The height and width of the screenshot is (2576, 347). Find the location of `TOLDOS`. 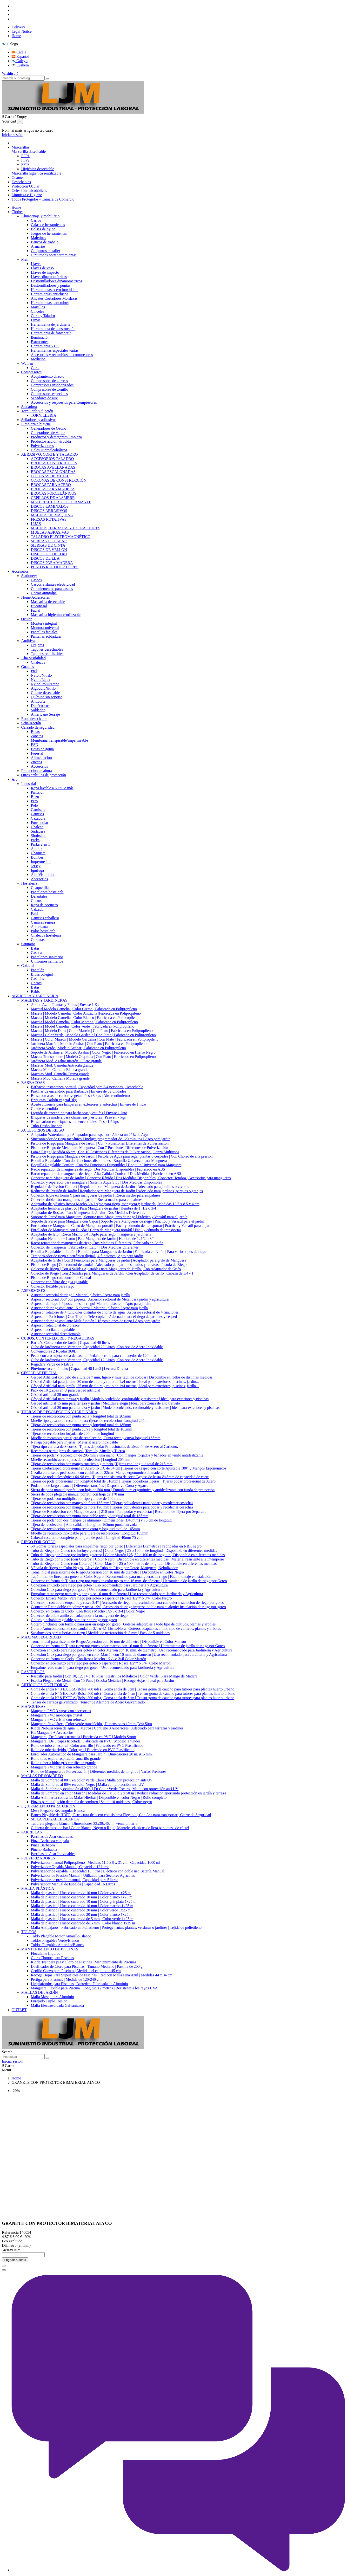

TOLDOS is located at coordinates (28, 1932).